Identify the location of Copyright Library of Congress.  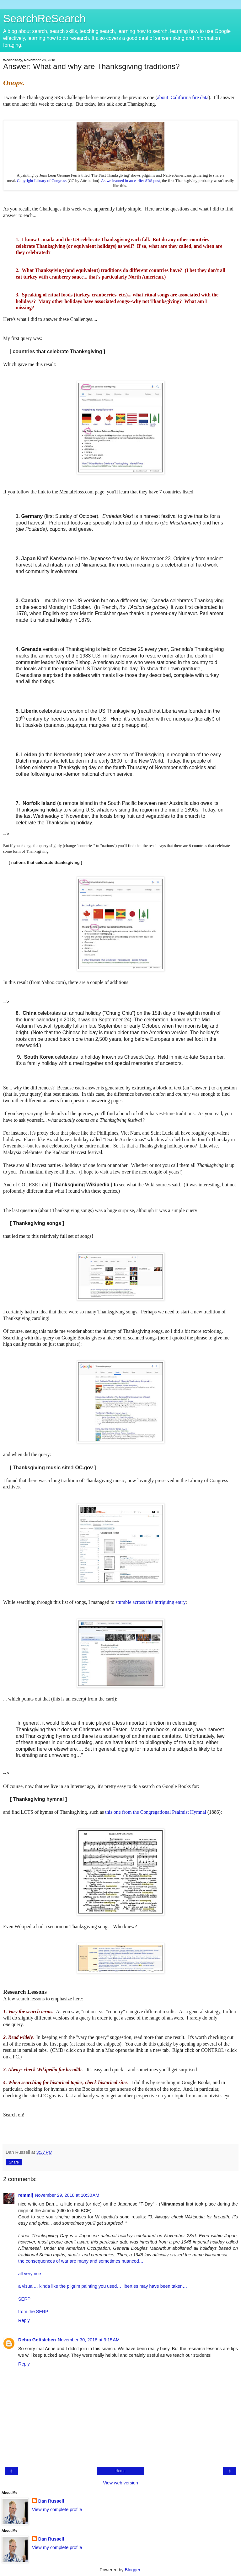
(42, 180).